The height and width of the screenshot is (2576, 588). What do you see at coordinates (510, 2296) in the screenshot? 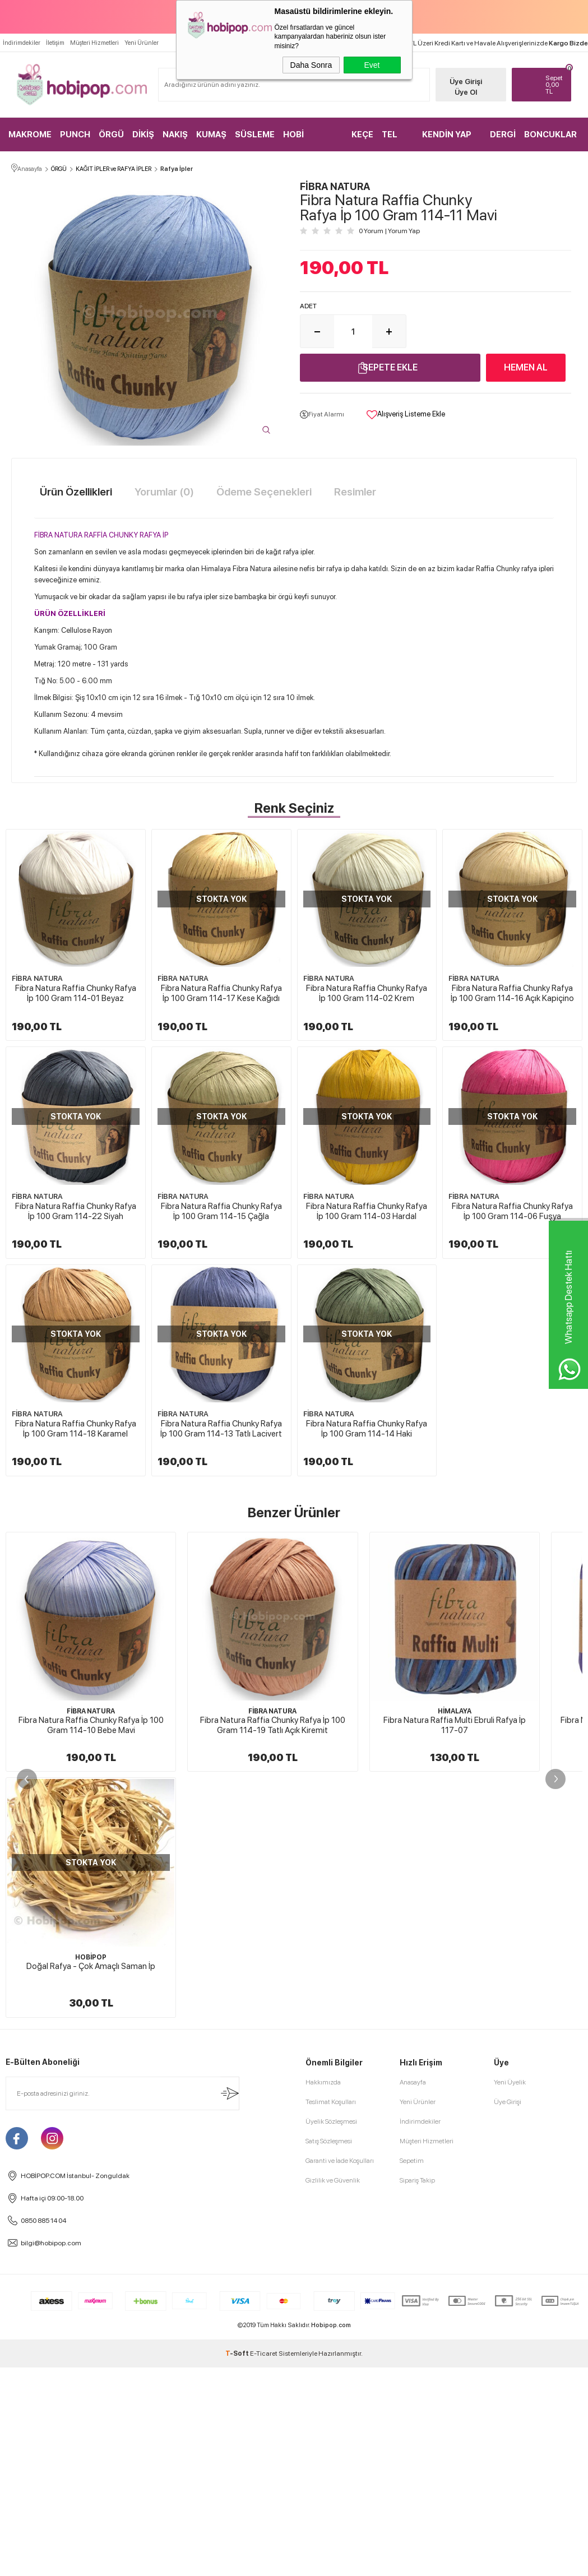
I see `Yeni Üyelik` at bounding box center [510, 2296].